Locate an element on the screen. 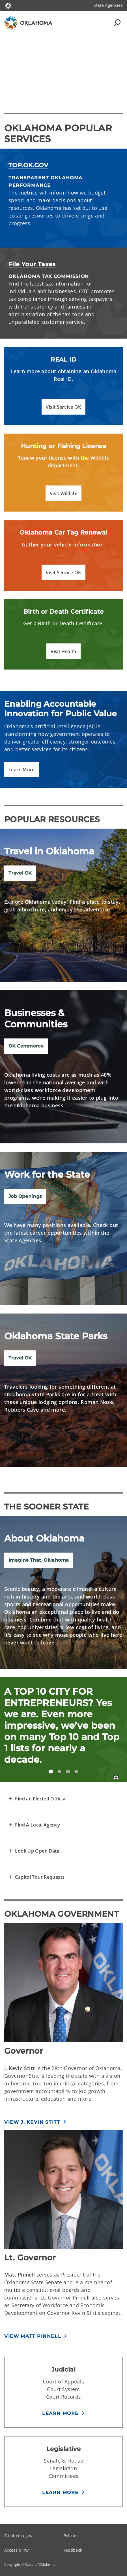  Policies is located at coordinates (71, 2535).